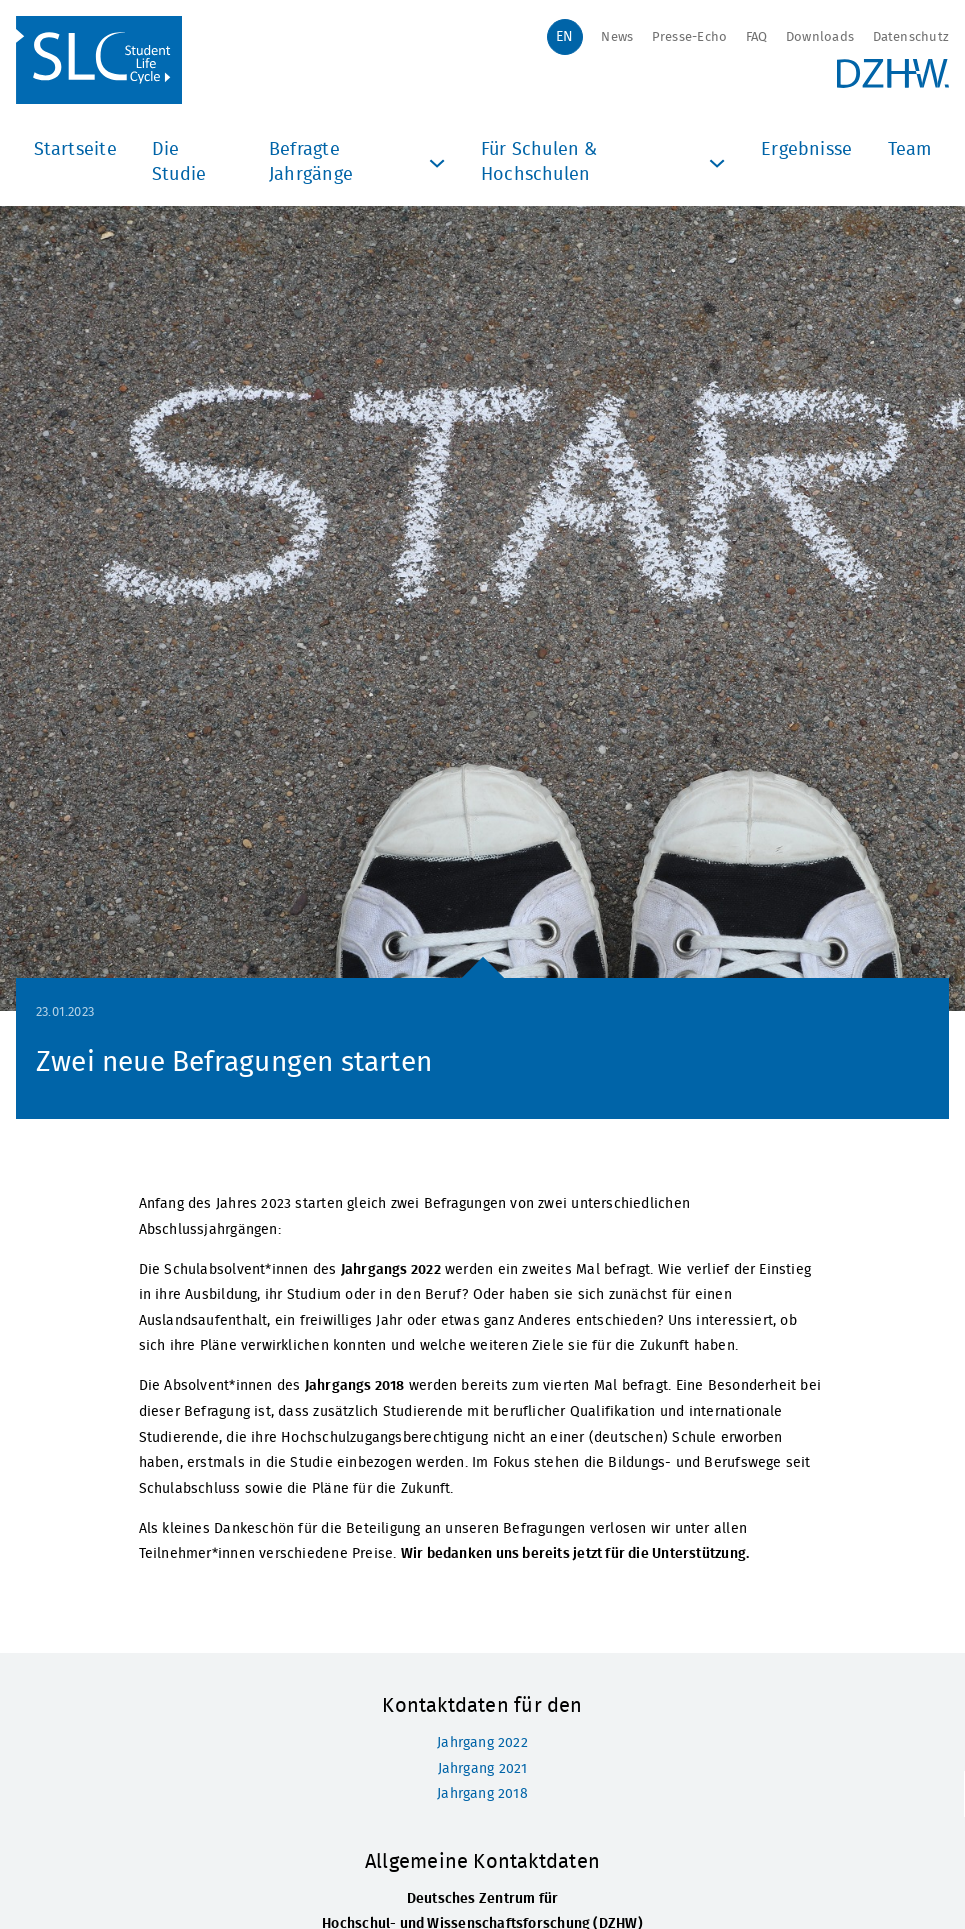 The width and height of the screenshot is (965, 1929). What do you see at coordinates (910, 150) in the screenshot?
I see `Team` at bounding box center [910, 150].